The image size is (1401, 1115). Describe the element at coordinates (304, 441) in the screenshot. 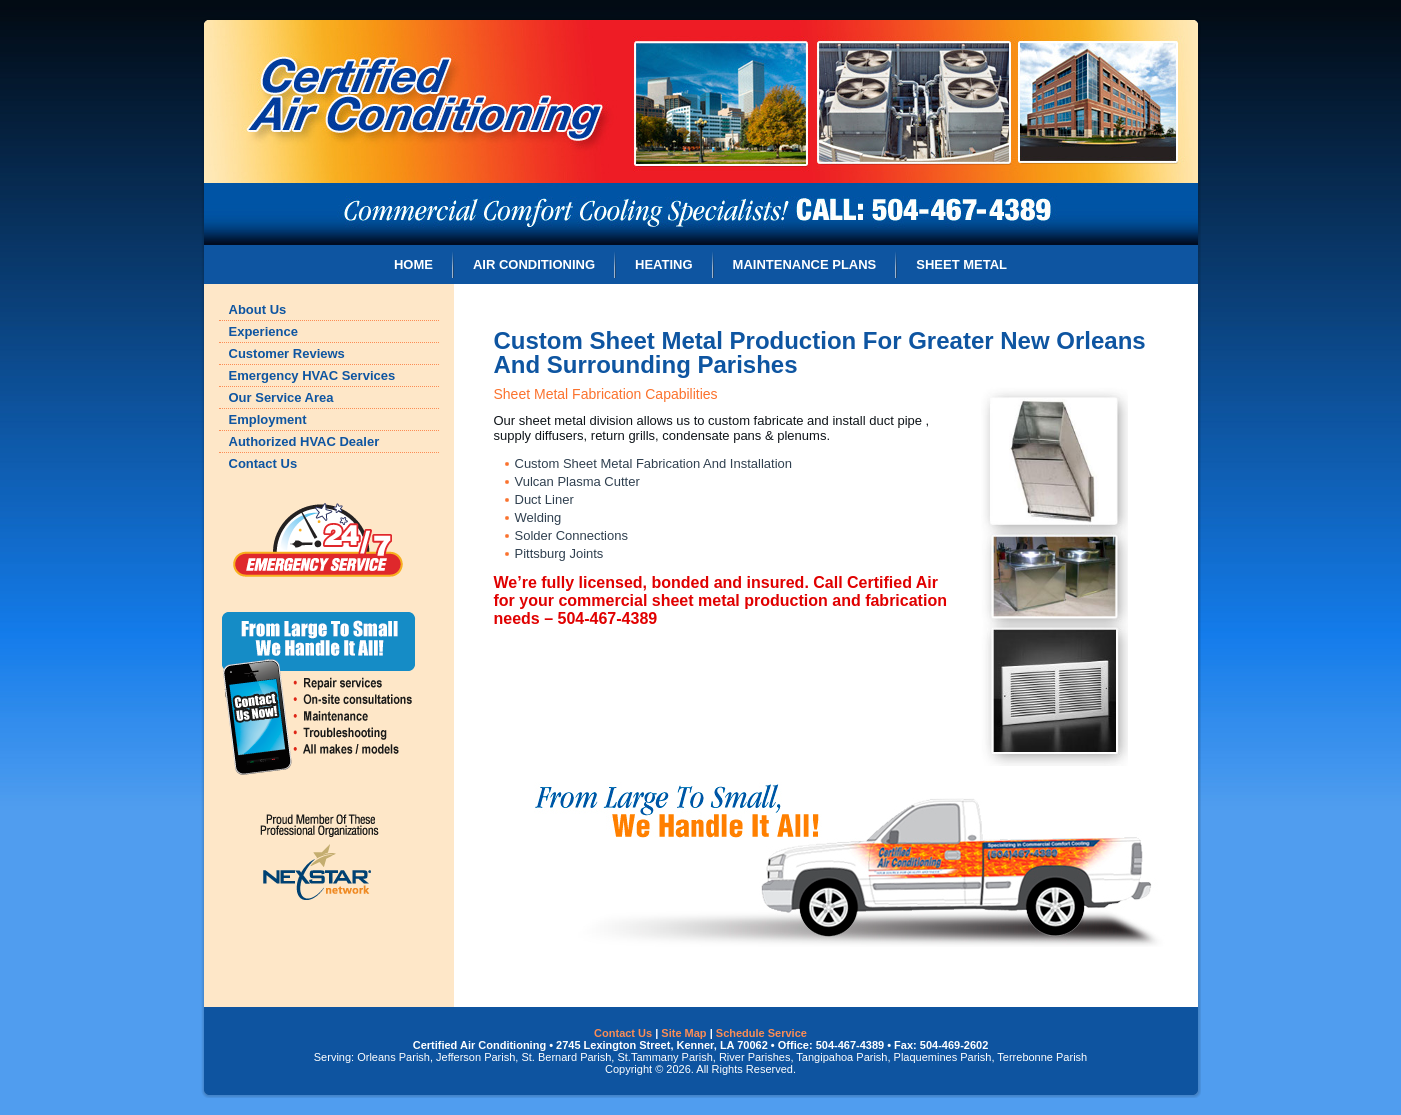

I see `Authorized HVAC Dealer` at that location.